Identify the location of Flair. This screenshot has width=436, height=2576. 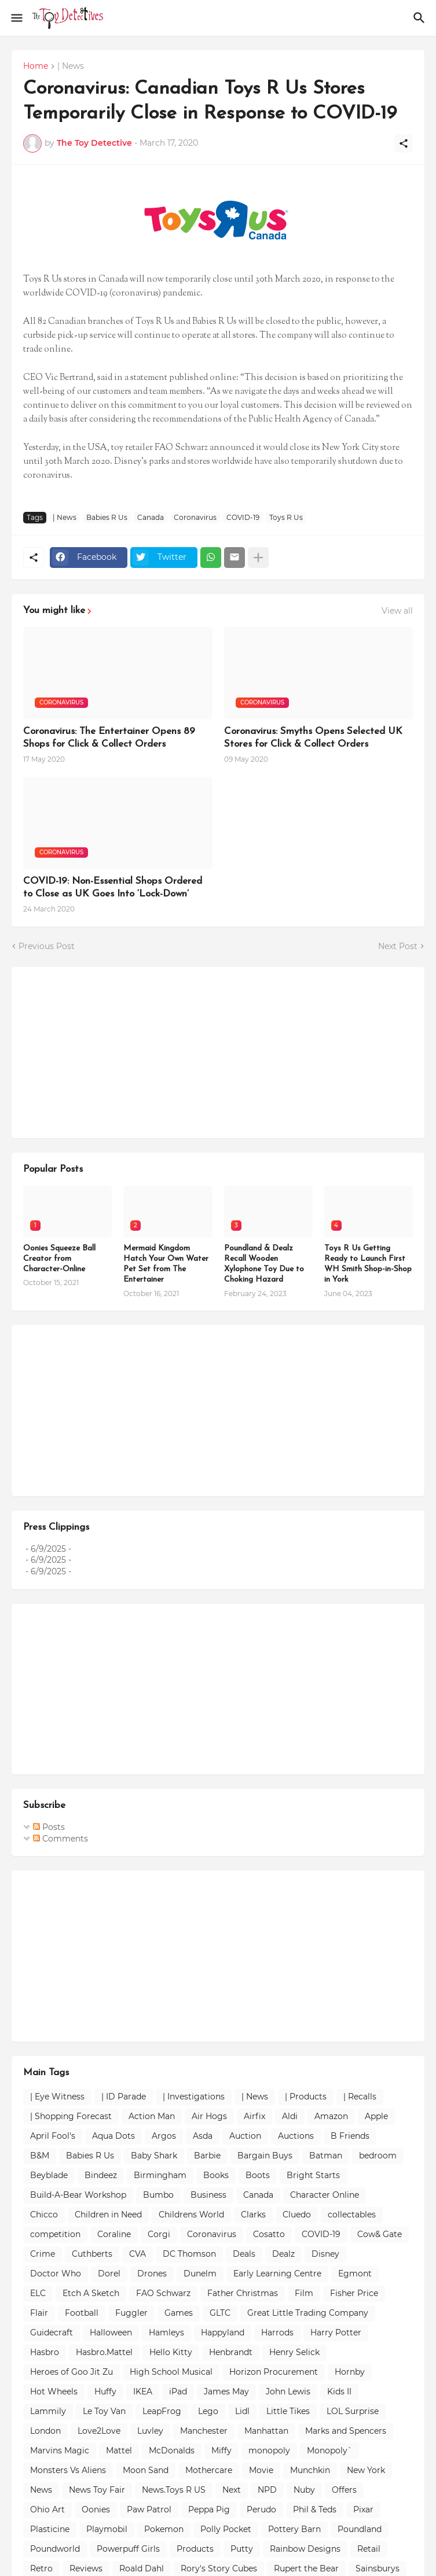
(39, 2313).